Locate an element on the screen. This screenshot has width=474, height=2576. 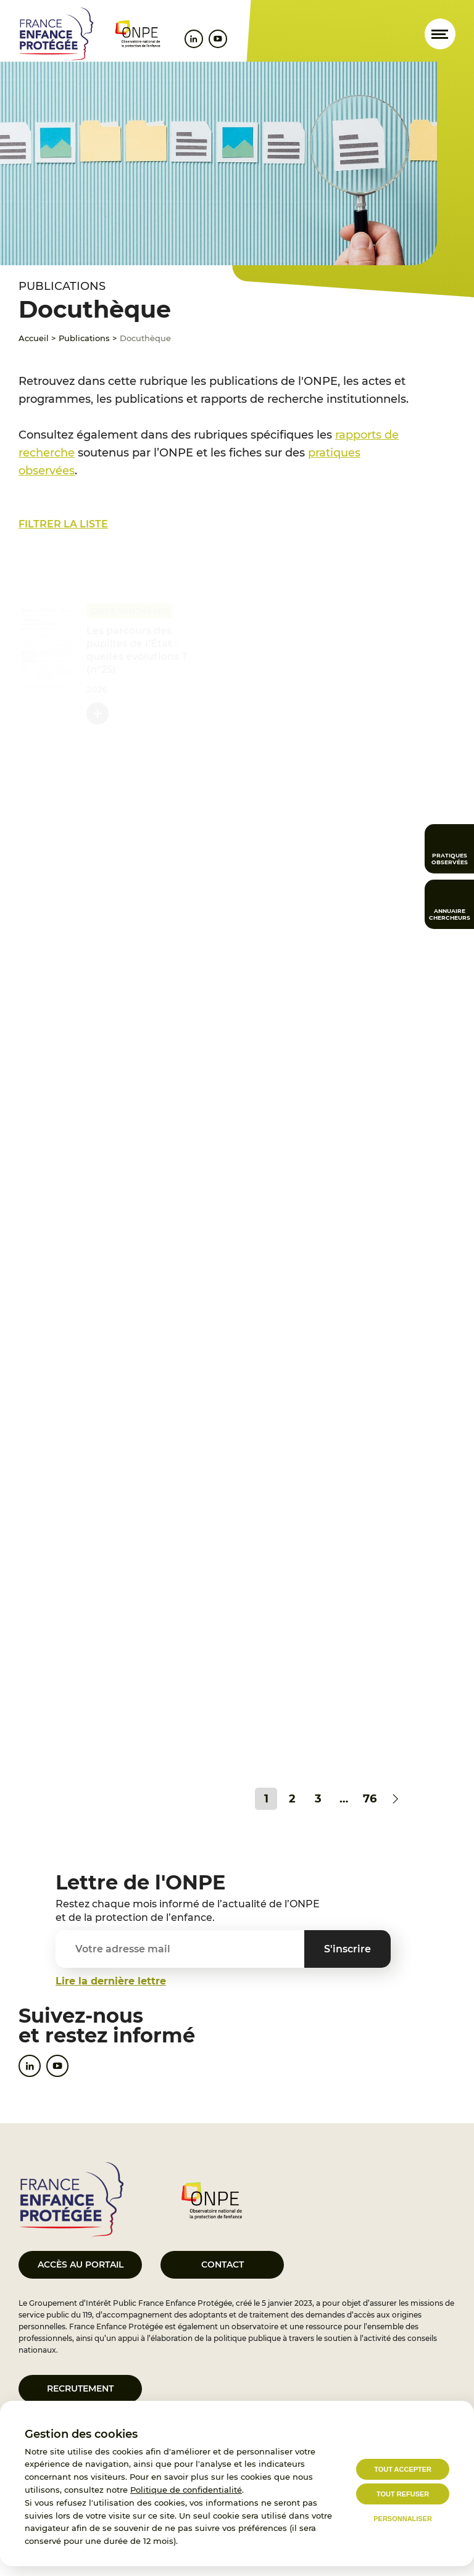
Politique de confidentialité is located at coordinates (186, 2490).